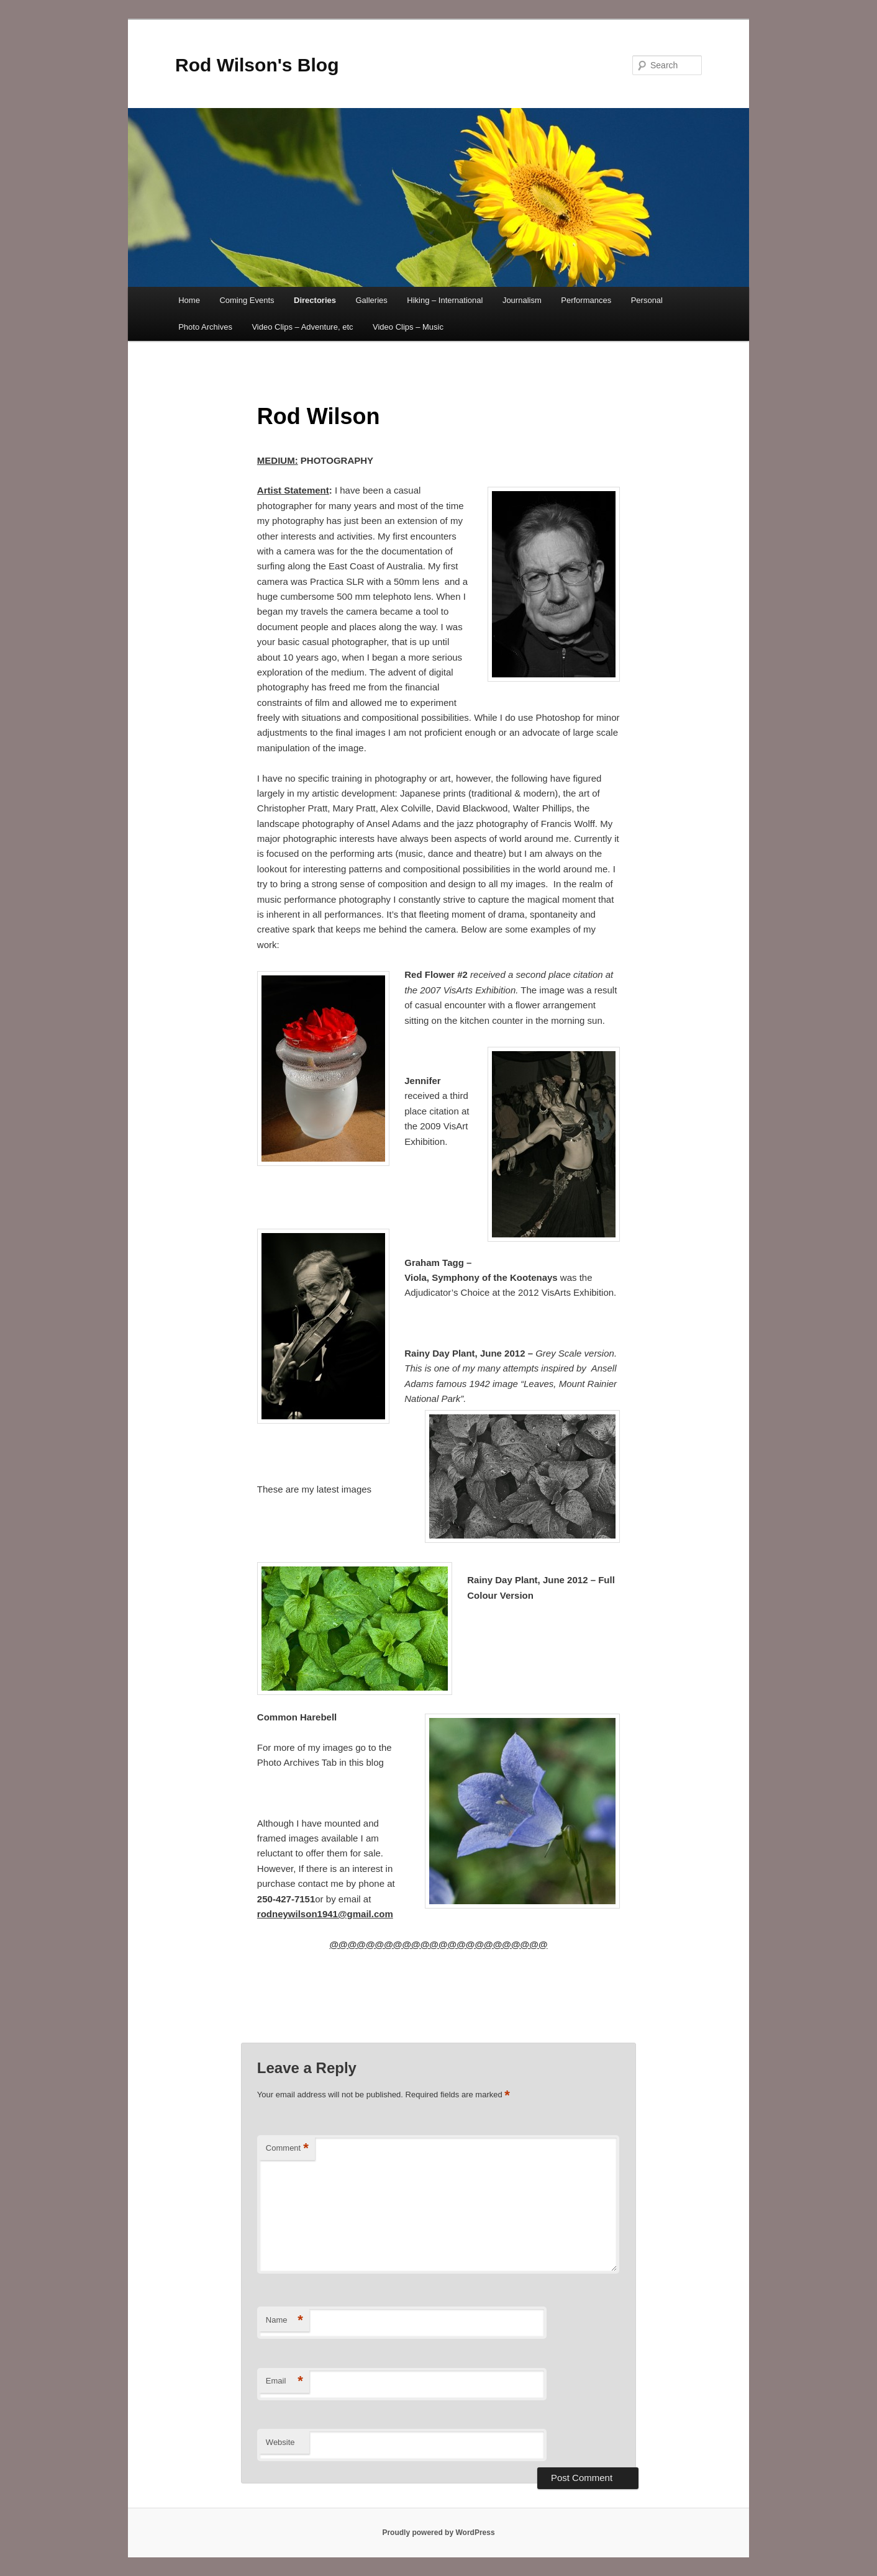  I want to click on Personal, so click(647, 300).